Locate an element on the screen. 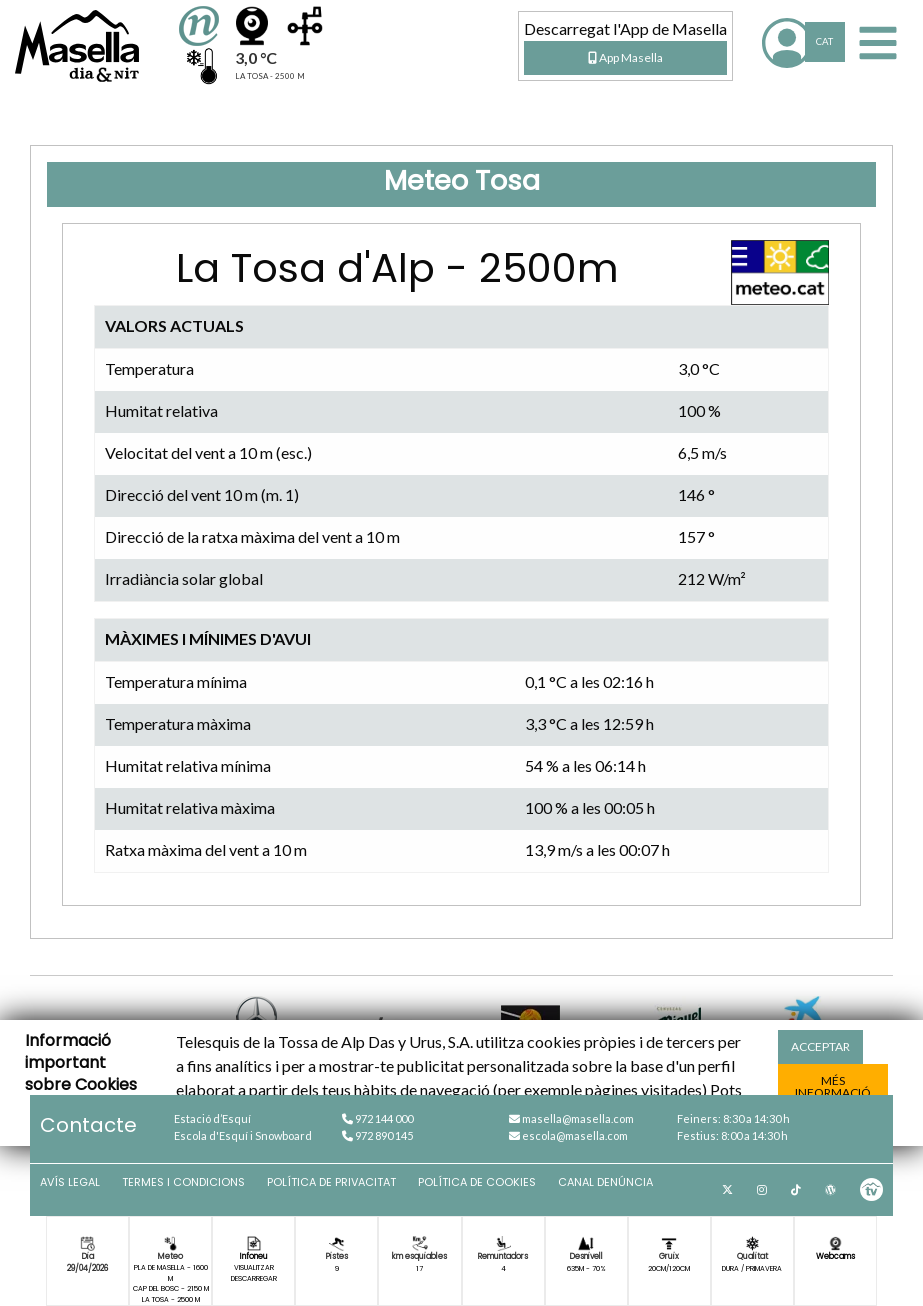 The image size is (923, 1306). Visualitzar is located at coordinates (254, 1267).